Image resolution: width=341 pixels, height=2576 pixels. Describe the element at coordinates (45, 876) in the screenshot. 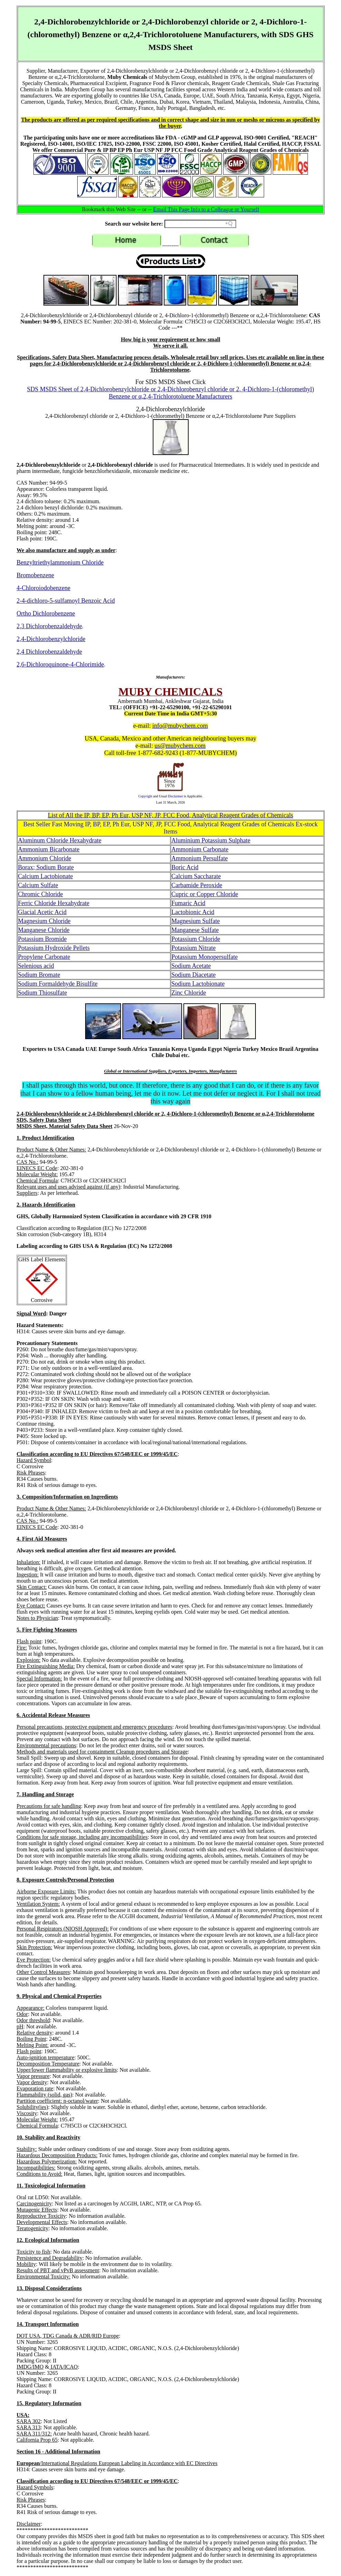

I see `Calcium Lactobionate` at that location.